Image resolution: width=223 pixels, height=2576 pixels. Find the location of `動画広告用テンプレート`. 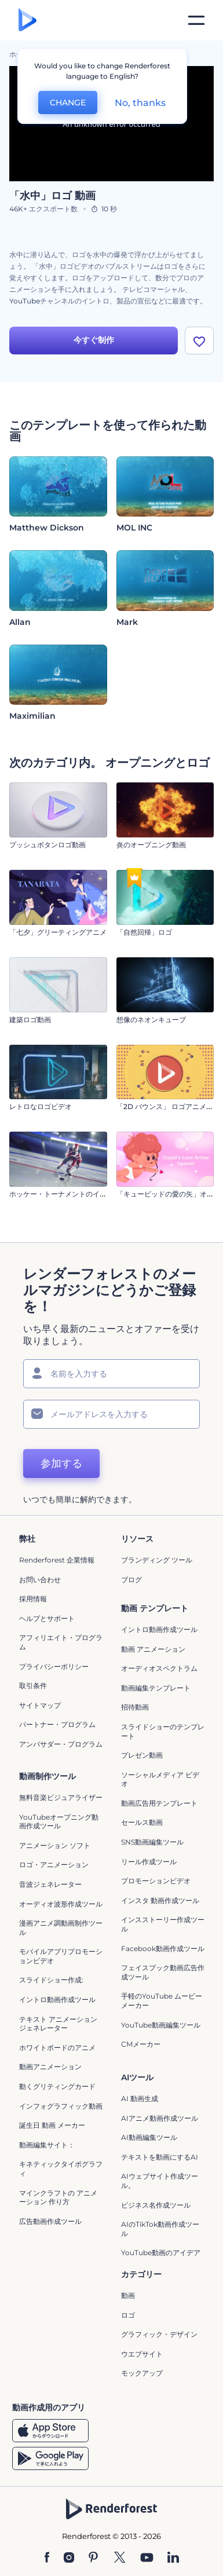

動画広告用テンプレート is located at coordinates (159, 1803).